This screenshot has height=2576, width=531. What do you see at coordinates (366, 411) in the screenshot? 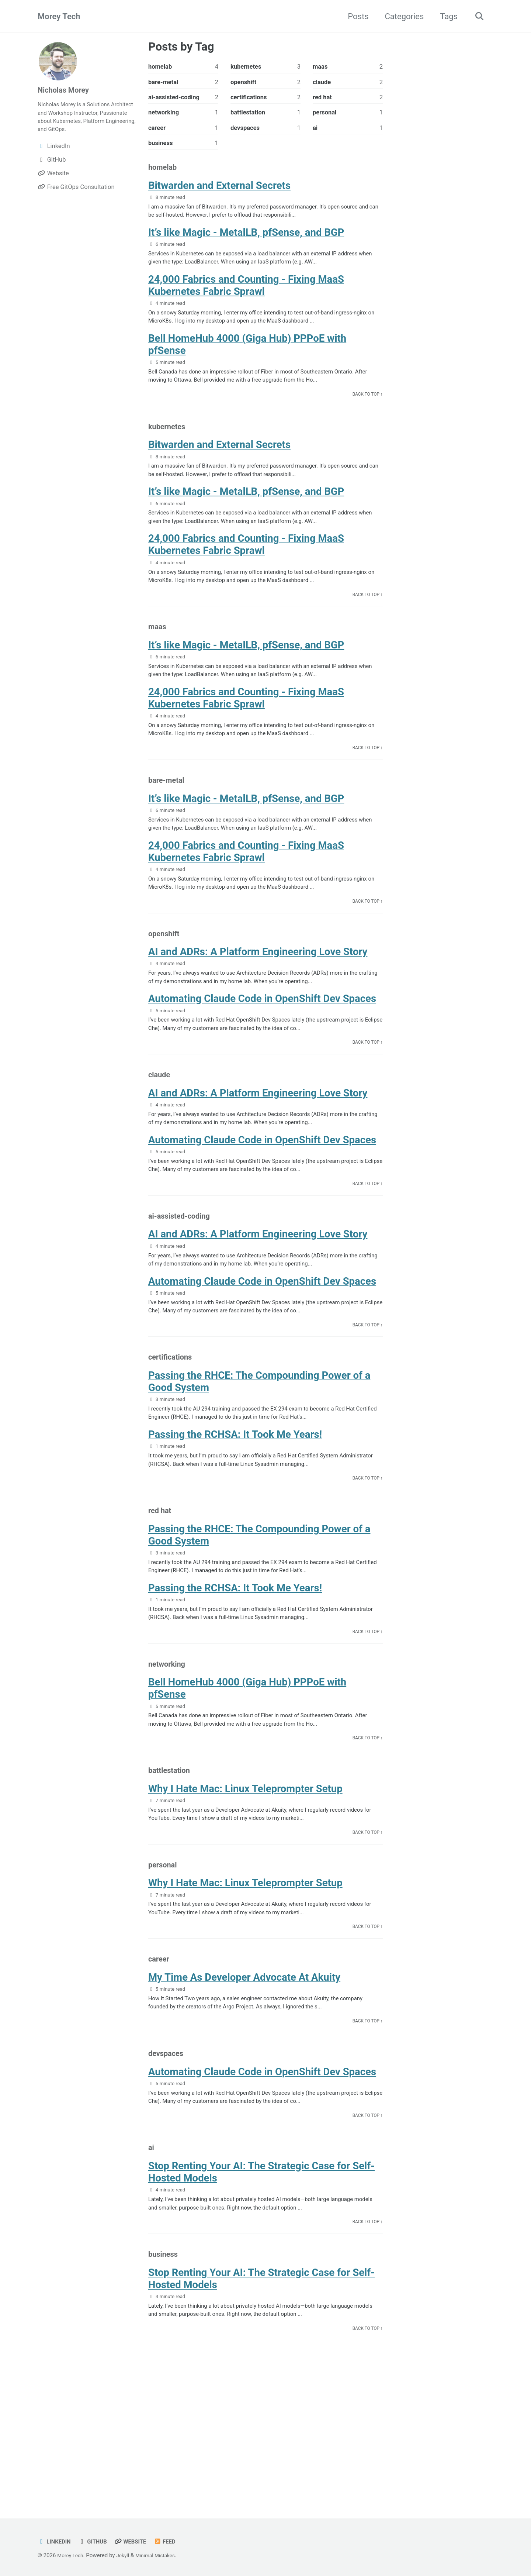
I see `Back to Top ↑` at bounding box center [366, 411].